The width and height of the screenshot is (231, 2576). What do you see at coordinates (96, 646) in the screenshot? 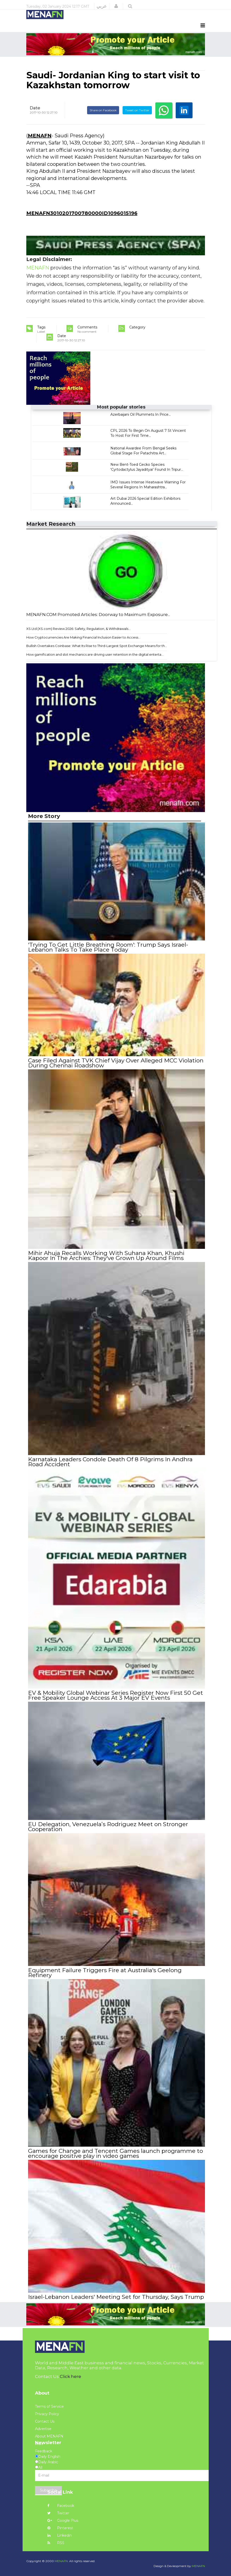
I see `Bullish Overtakes Coinbase: What Its Rise to Third-Largest Spot Exchange Means for th...` at bounding box center [96, 646].